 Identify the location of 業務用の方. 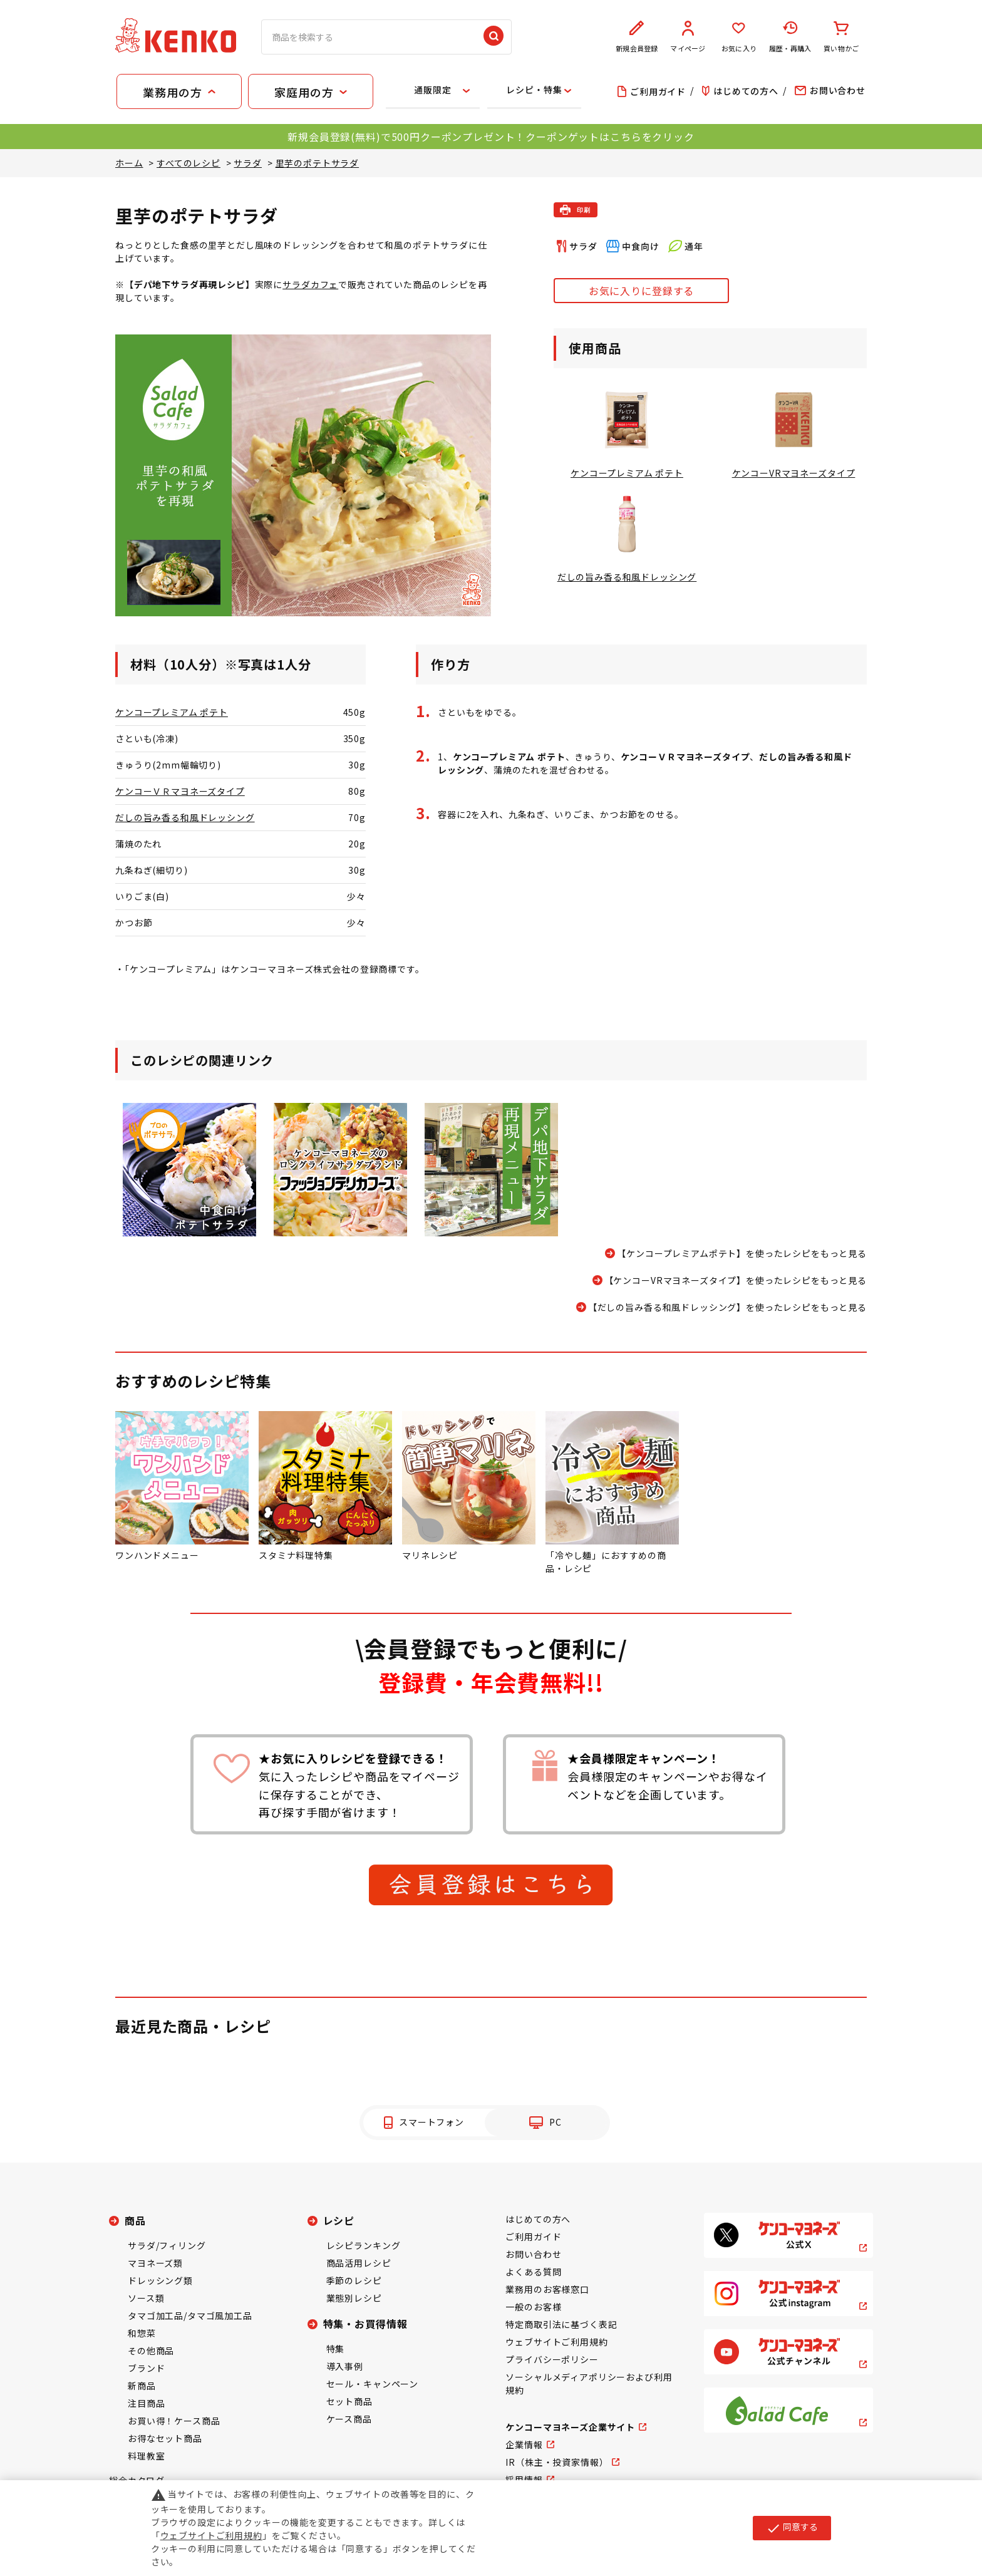
(172, 92).